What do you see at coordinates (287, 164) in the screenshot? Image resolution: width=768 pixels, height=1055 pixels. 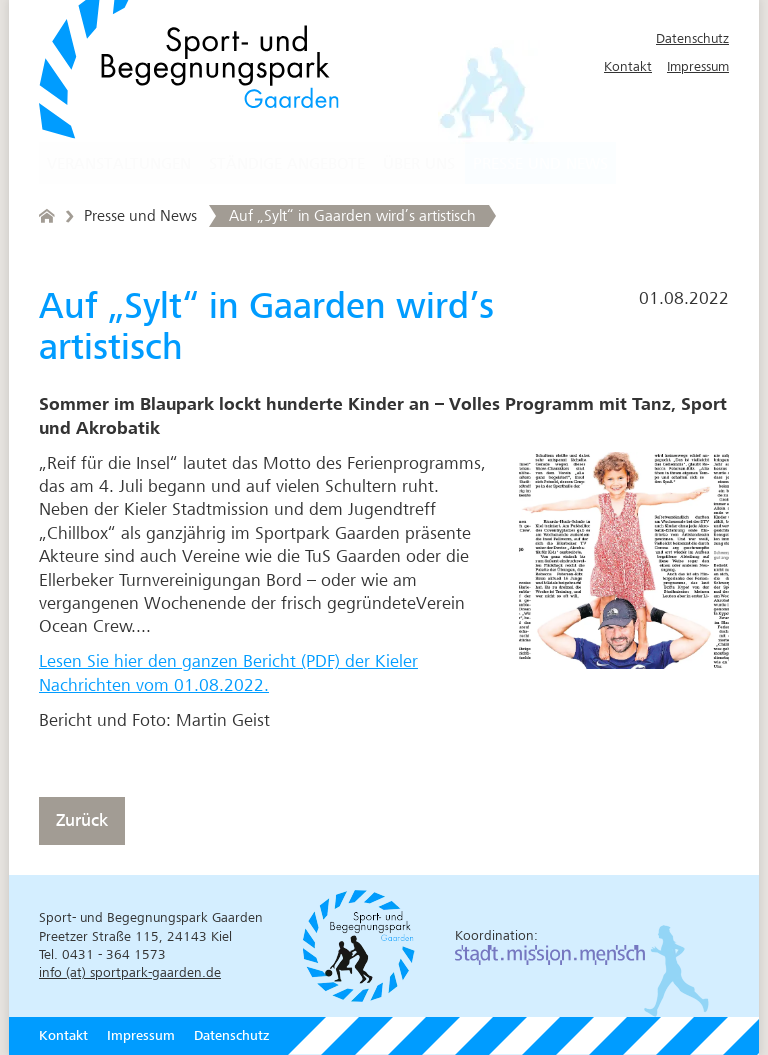 I see `Ständige Angebote` at bounding box center [287, 164].